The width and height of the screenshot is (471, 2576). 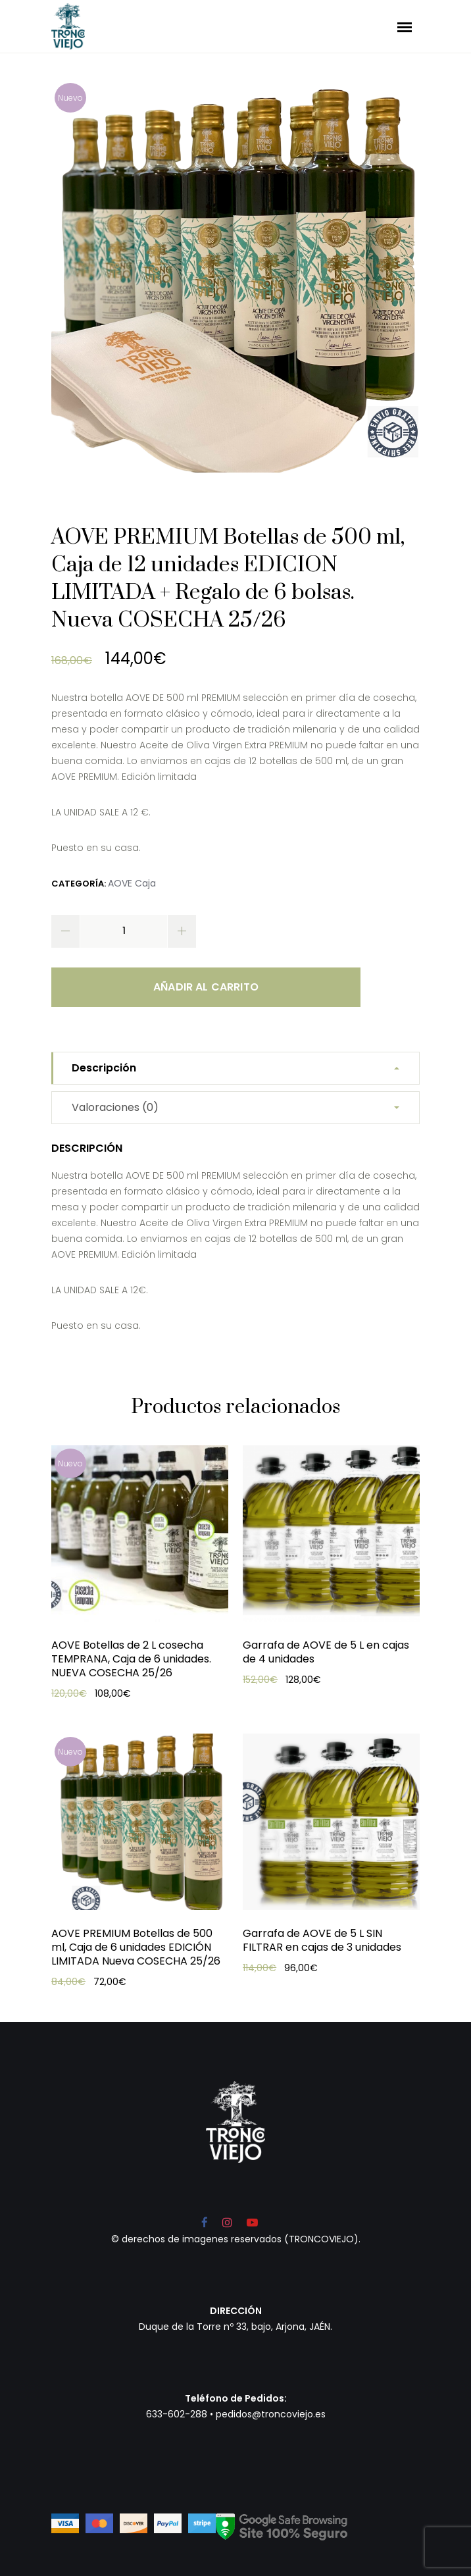 I want to click on AOVE Caja, so click(x=132, y=883).